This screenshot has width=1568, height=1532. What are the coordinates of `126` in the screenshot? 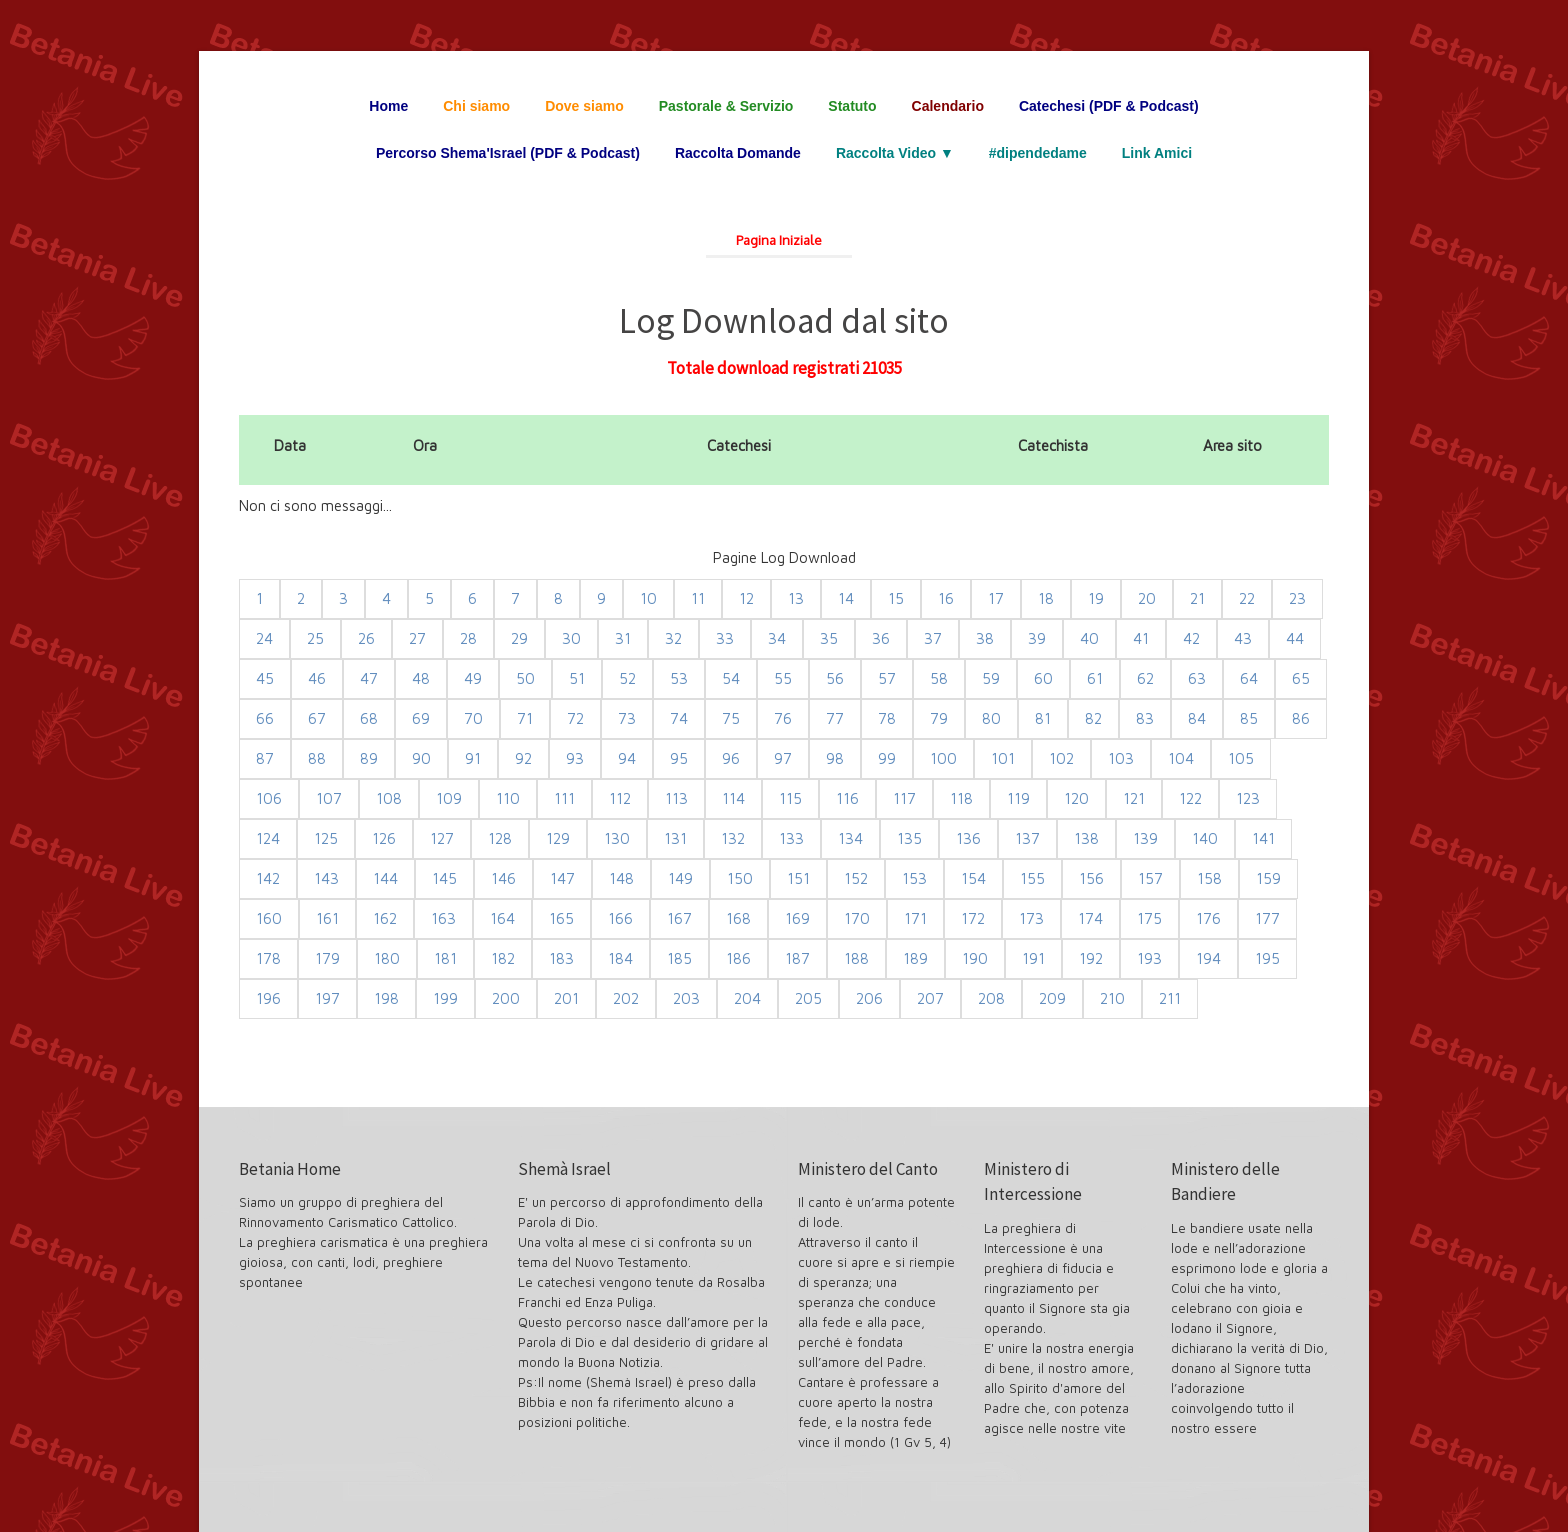 It's located at (384, 838).